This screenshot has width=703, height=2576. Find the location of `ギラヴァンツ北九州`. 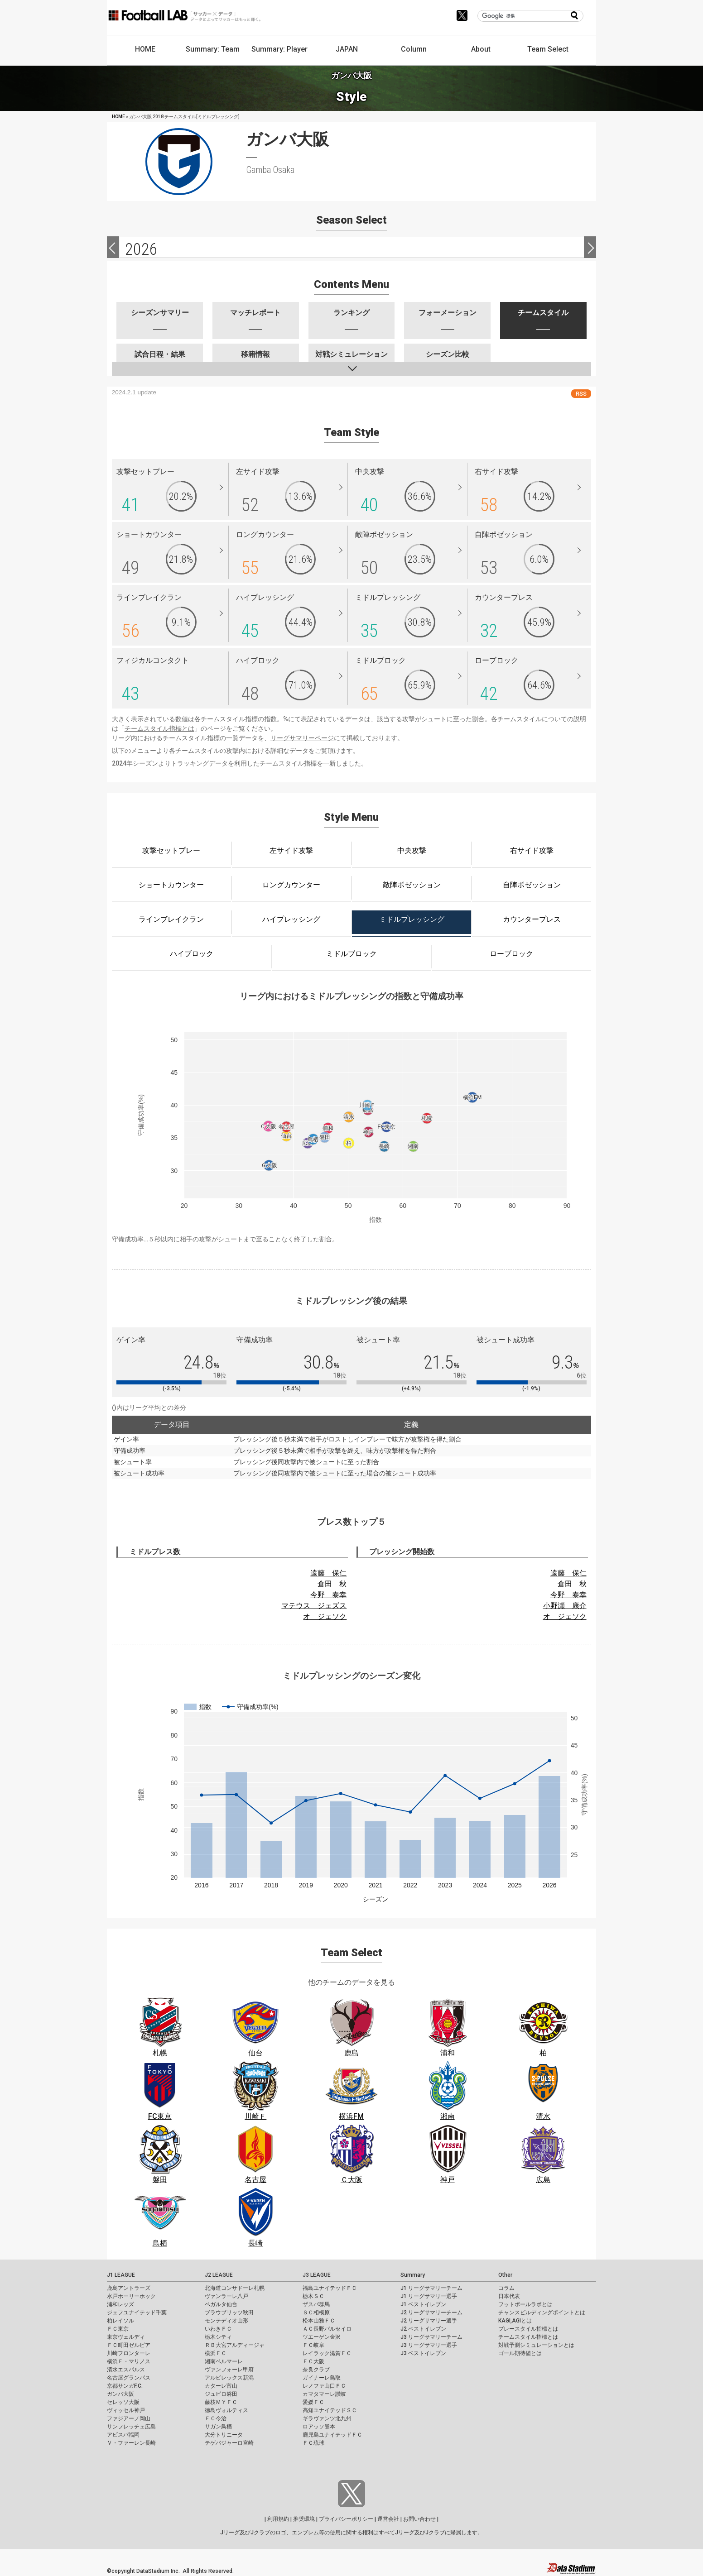

ギラヴァンツ北九州 is located at coordinates (327, 2418).